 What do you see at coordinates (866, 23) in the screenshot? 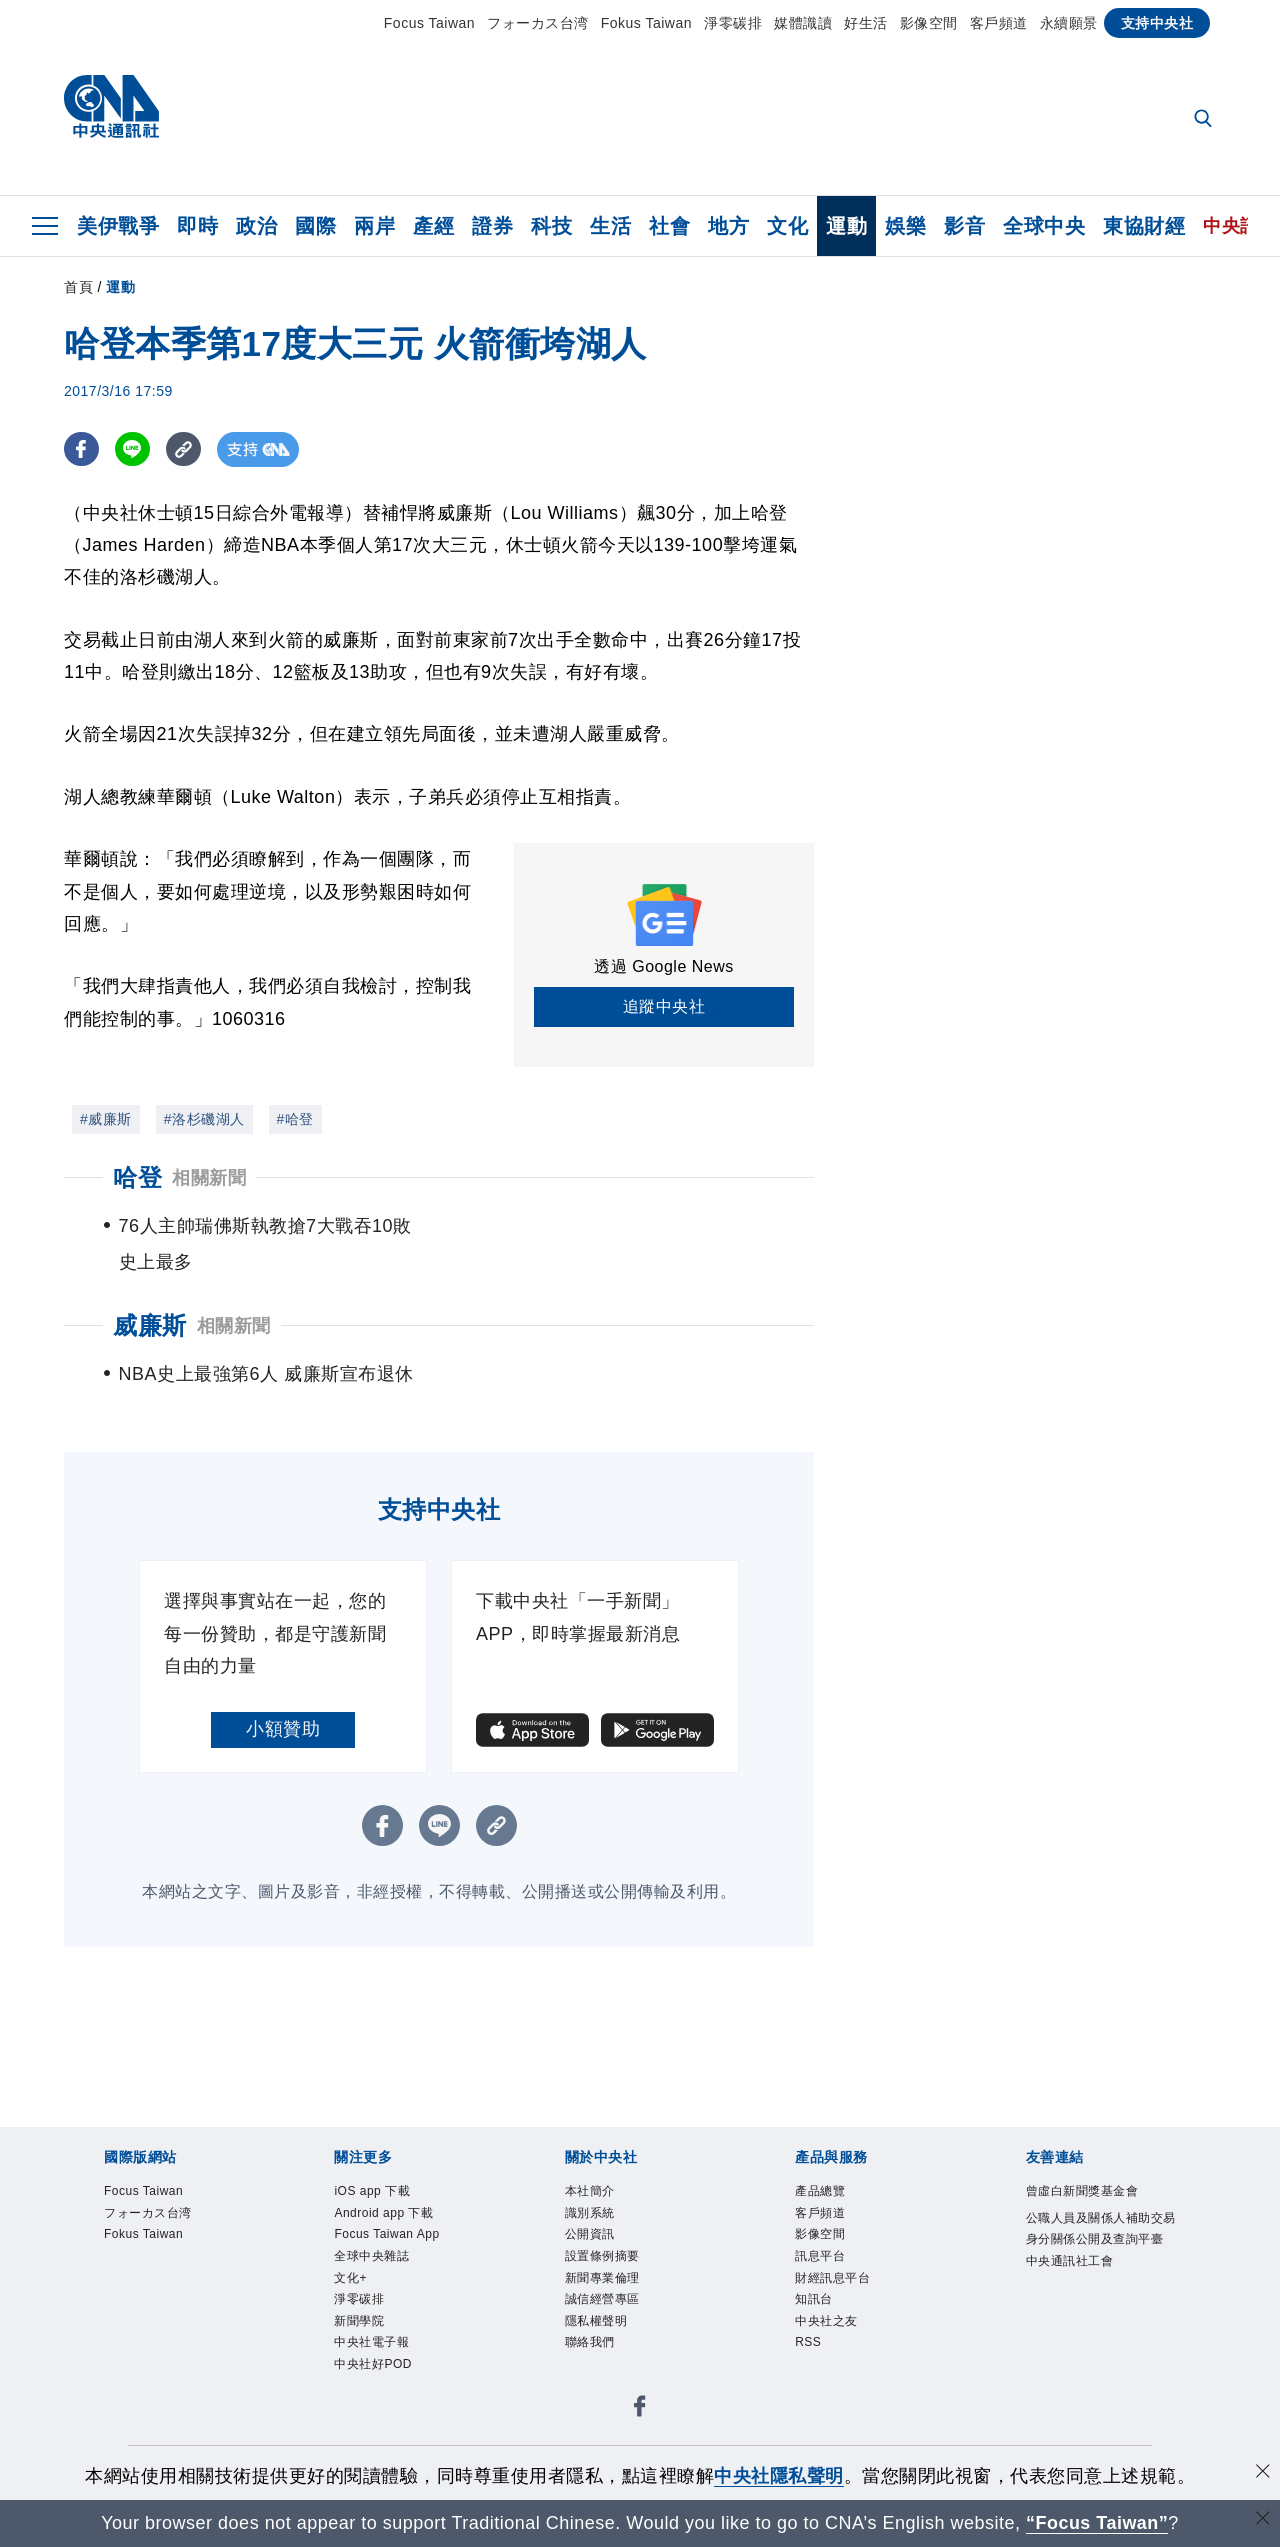
I see `好生活` at bounding box center [866, 23].